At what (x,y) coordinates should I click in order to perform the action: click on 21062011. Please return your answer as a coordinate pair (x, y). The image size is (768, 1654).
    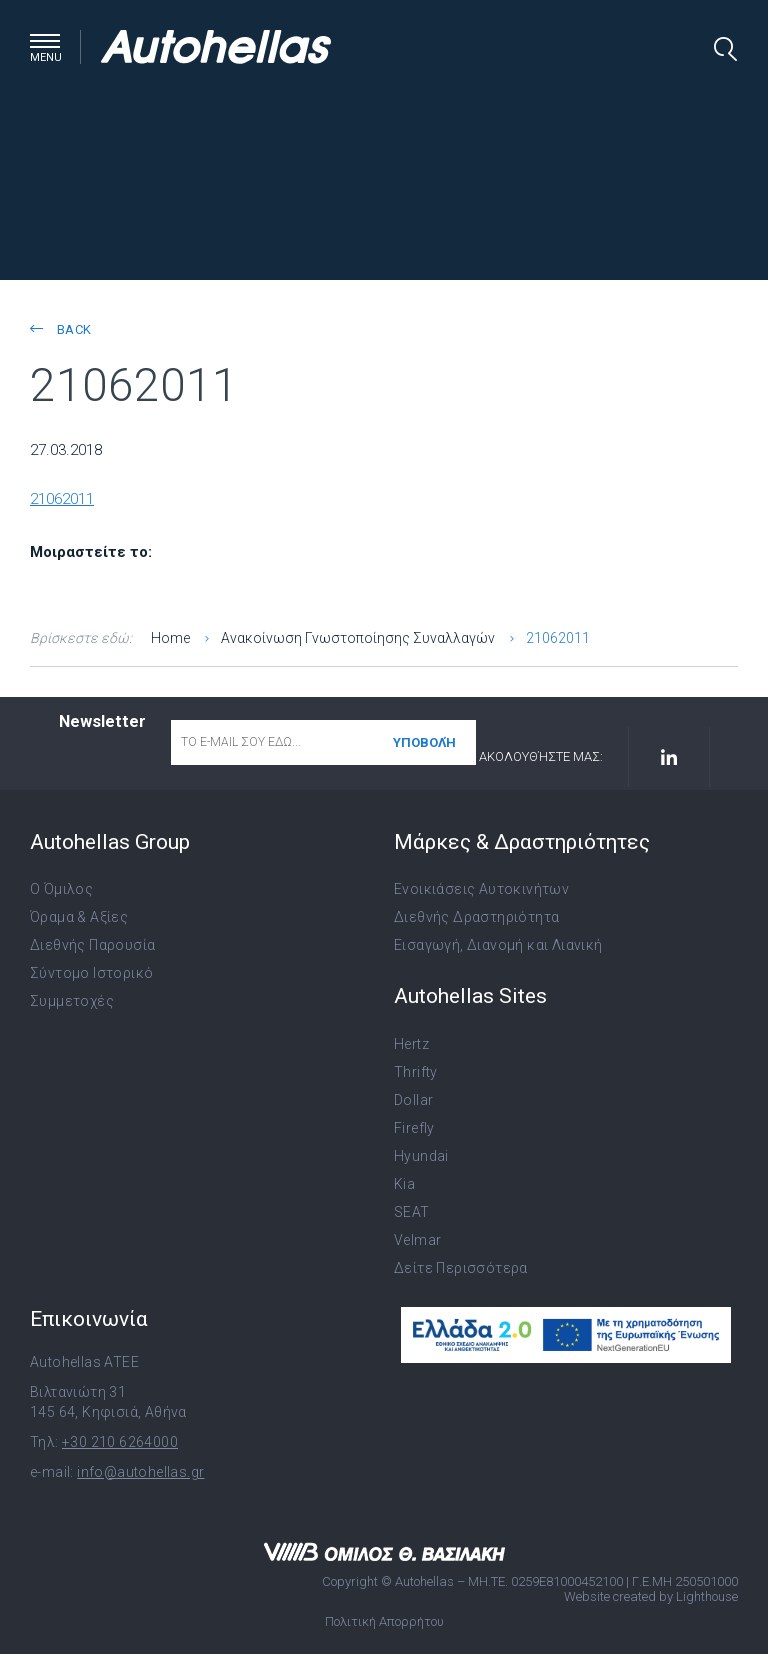
    Looking at the image, I should click on (62, 499).